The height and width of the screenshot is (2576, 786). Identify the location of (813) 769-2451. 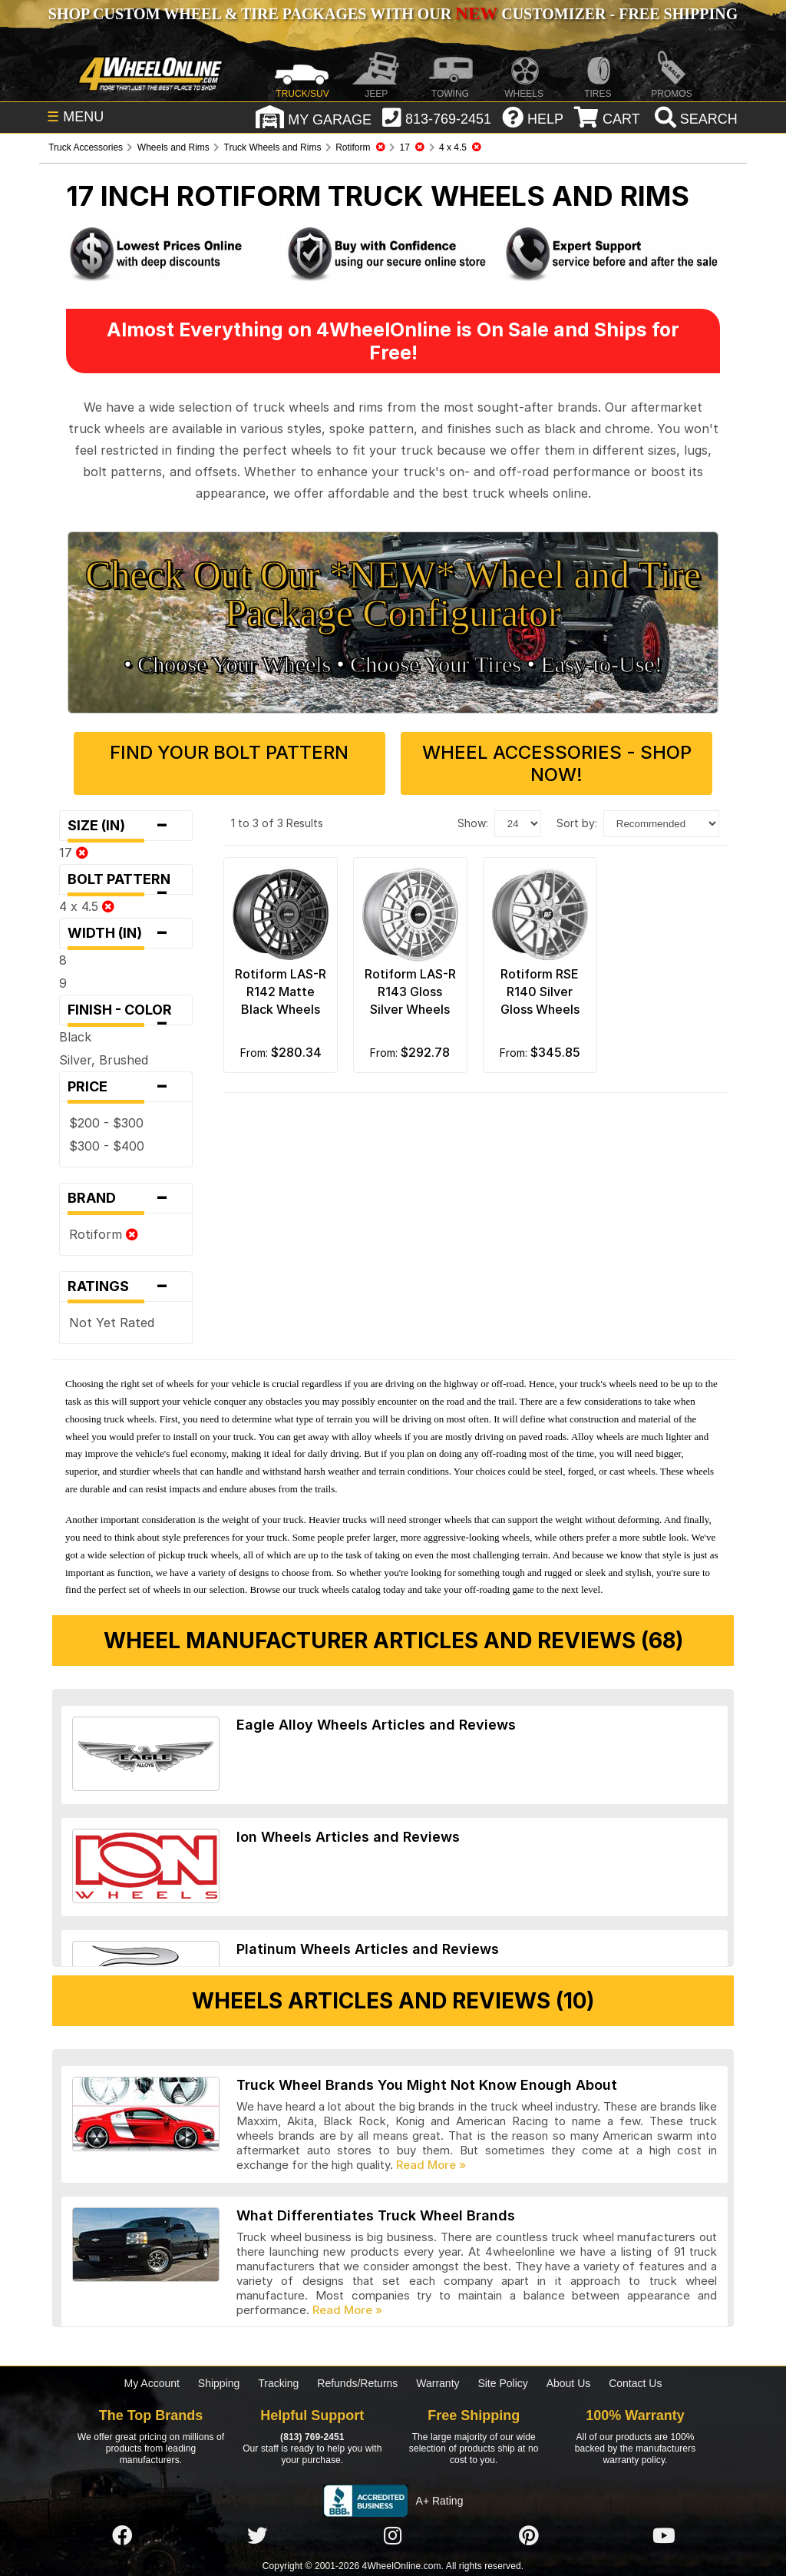
(312, 2437).